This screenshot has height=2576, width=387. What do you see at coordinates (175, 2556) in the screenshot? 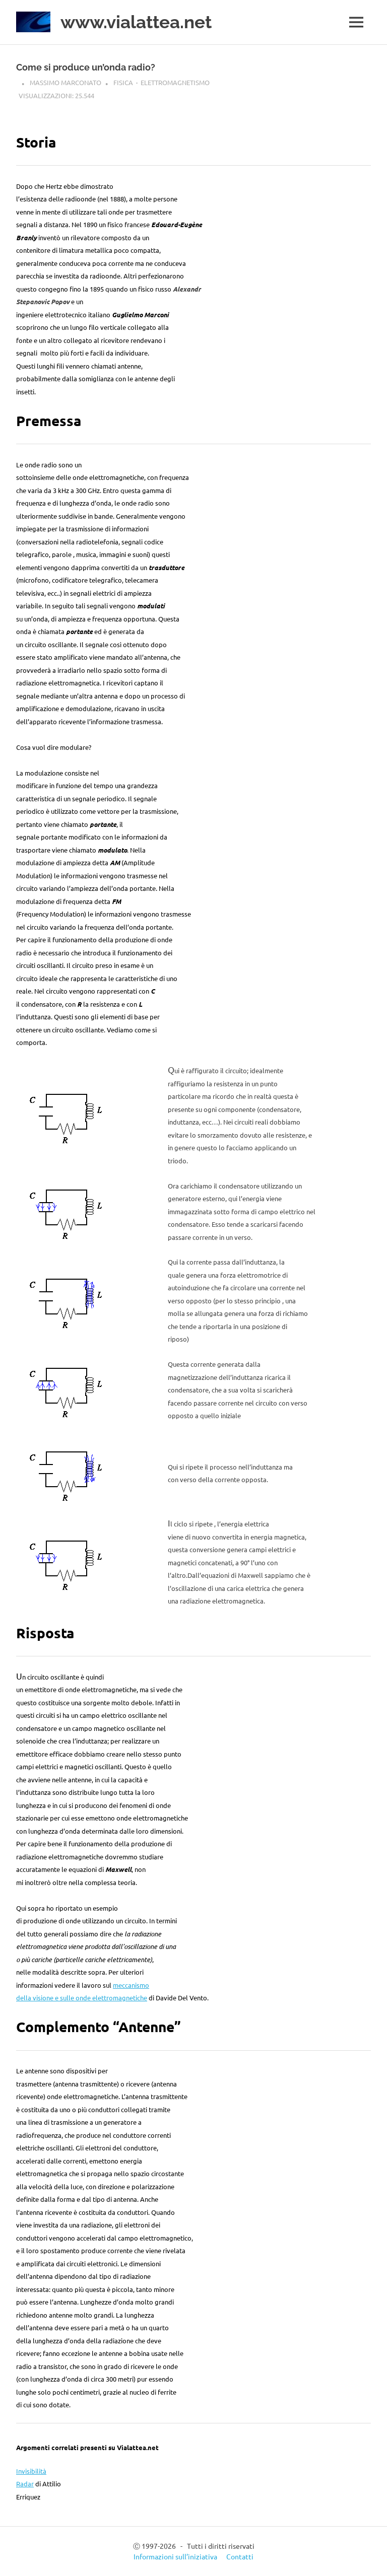
I see `Informazioni sull’iniziativa` at bounding box center [175, 2556].